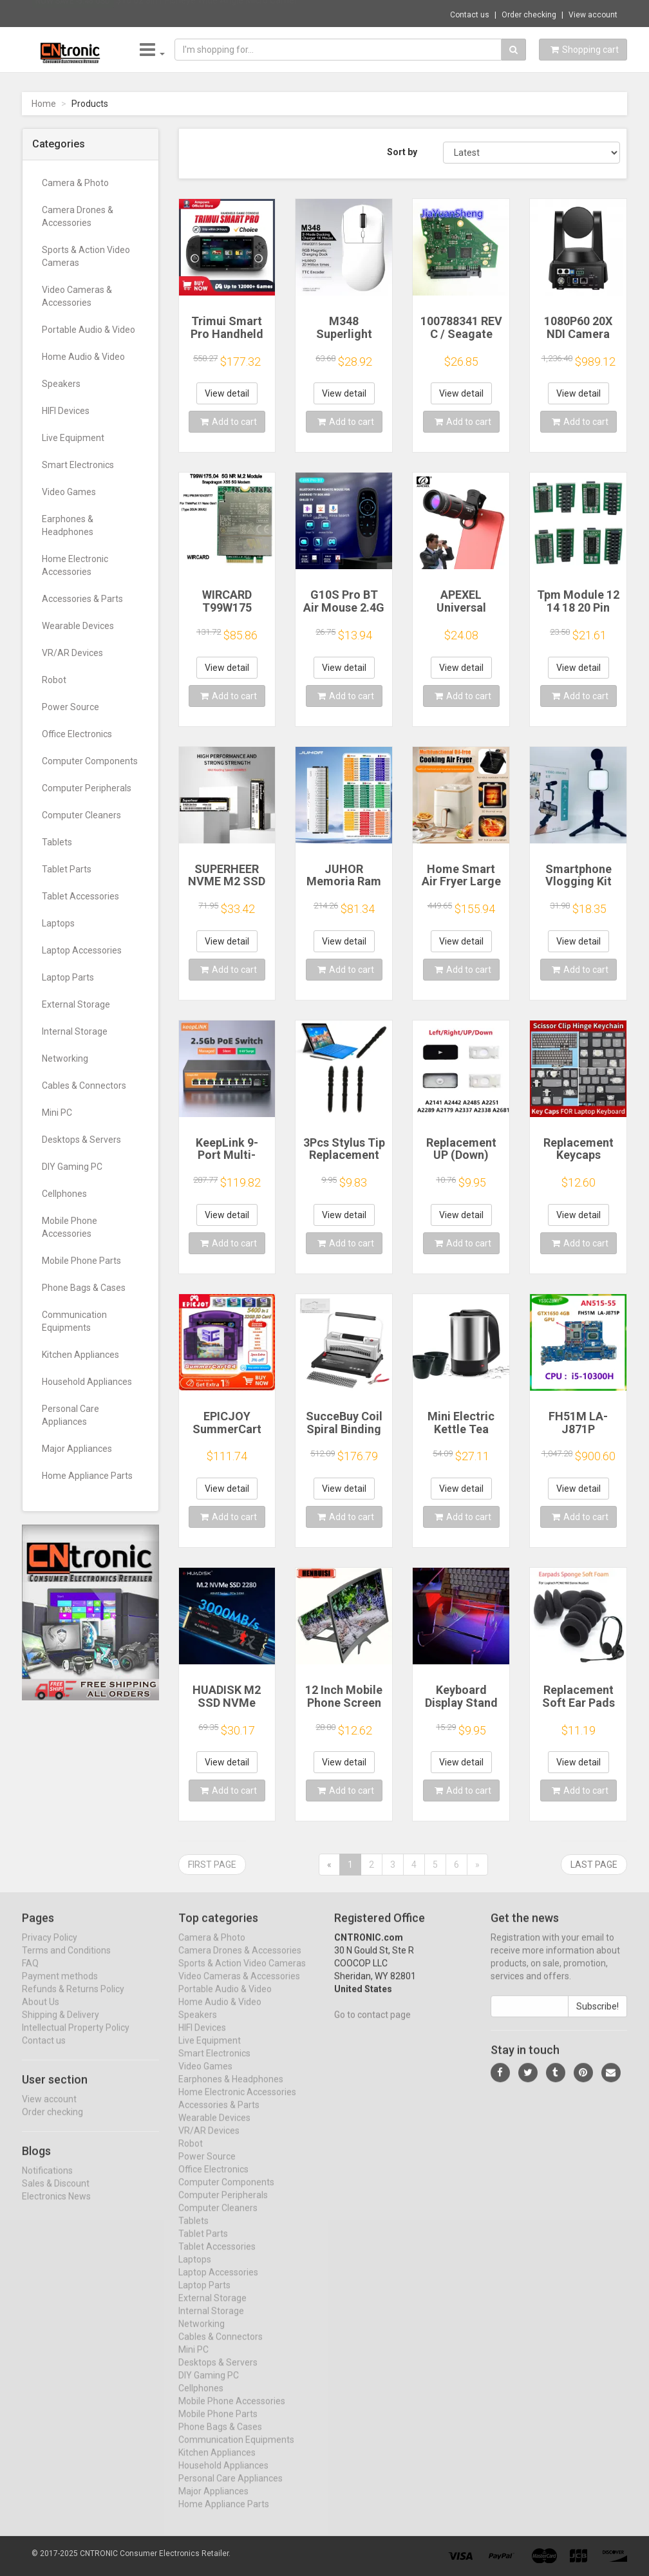 The image size is (649, 2576). I want to click on Robot, so click(54, 680).